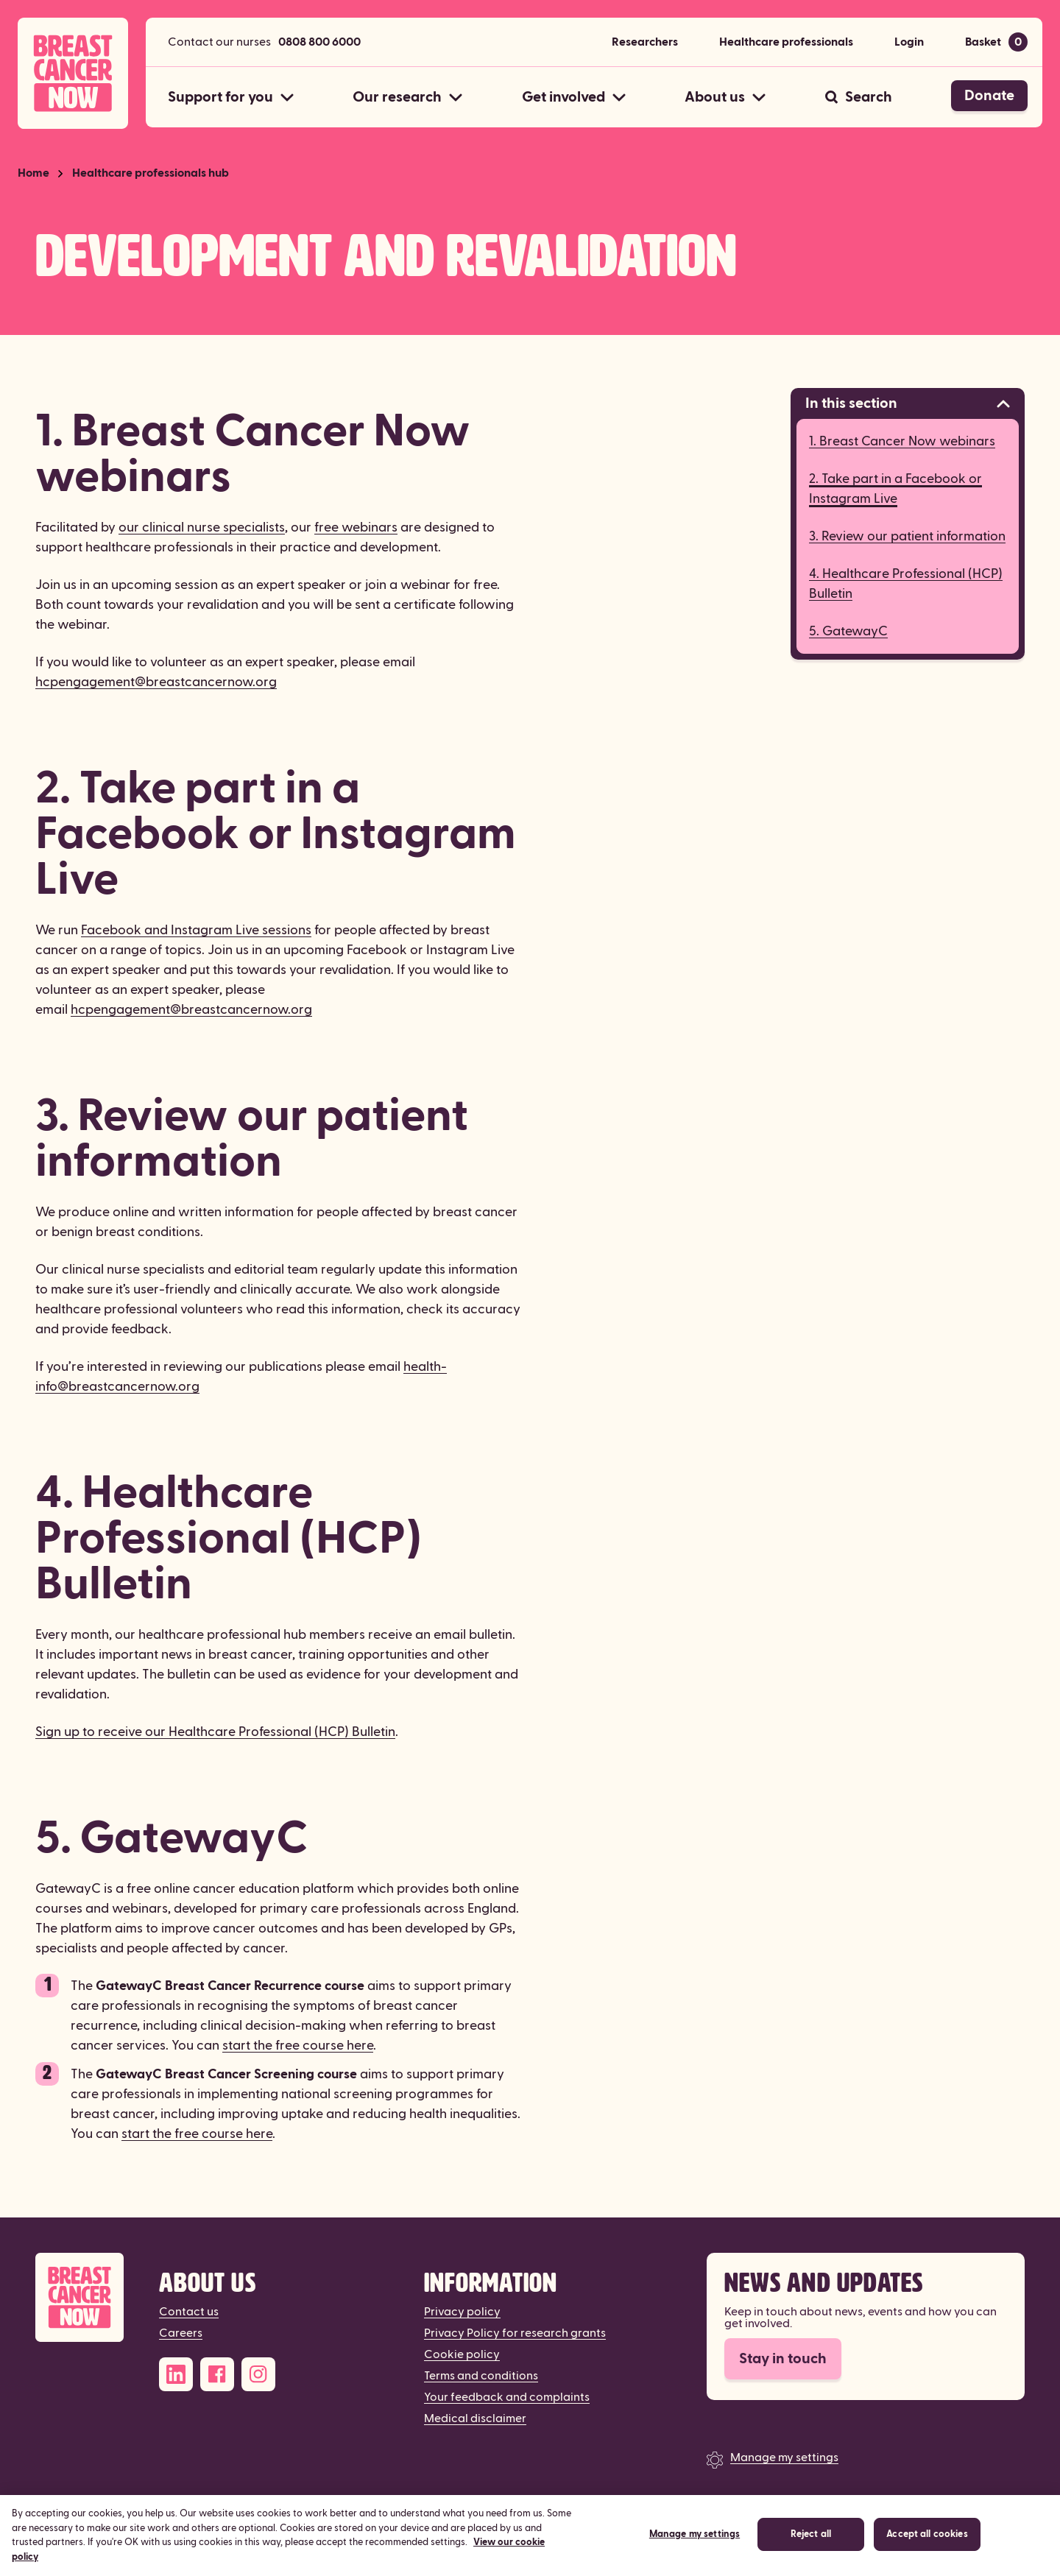  What do you see at coordinates (319, 42) in the screenshot?
I see `0808 800 6000` at bounding box center [319, 42].